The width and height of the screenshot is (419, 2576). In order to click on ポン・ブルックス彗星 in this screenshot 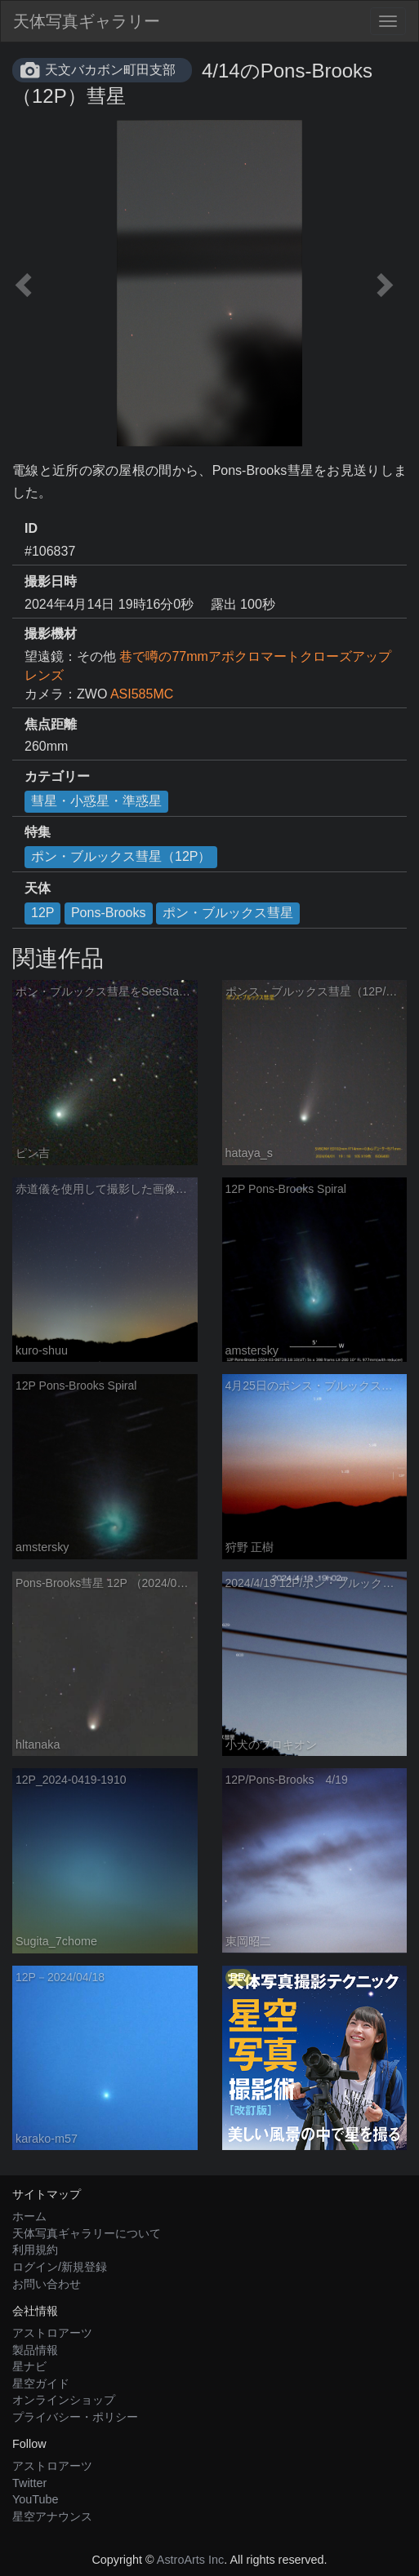, I will do `click(228, 913)`.